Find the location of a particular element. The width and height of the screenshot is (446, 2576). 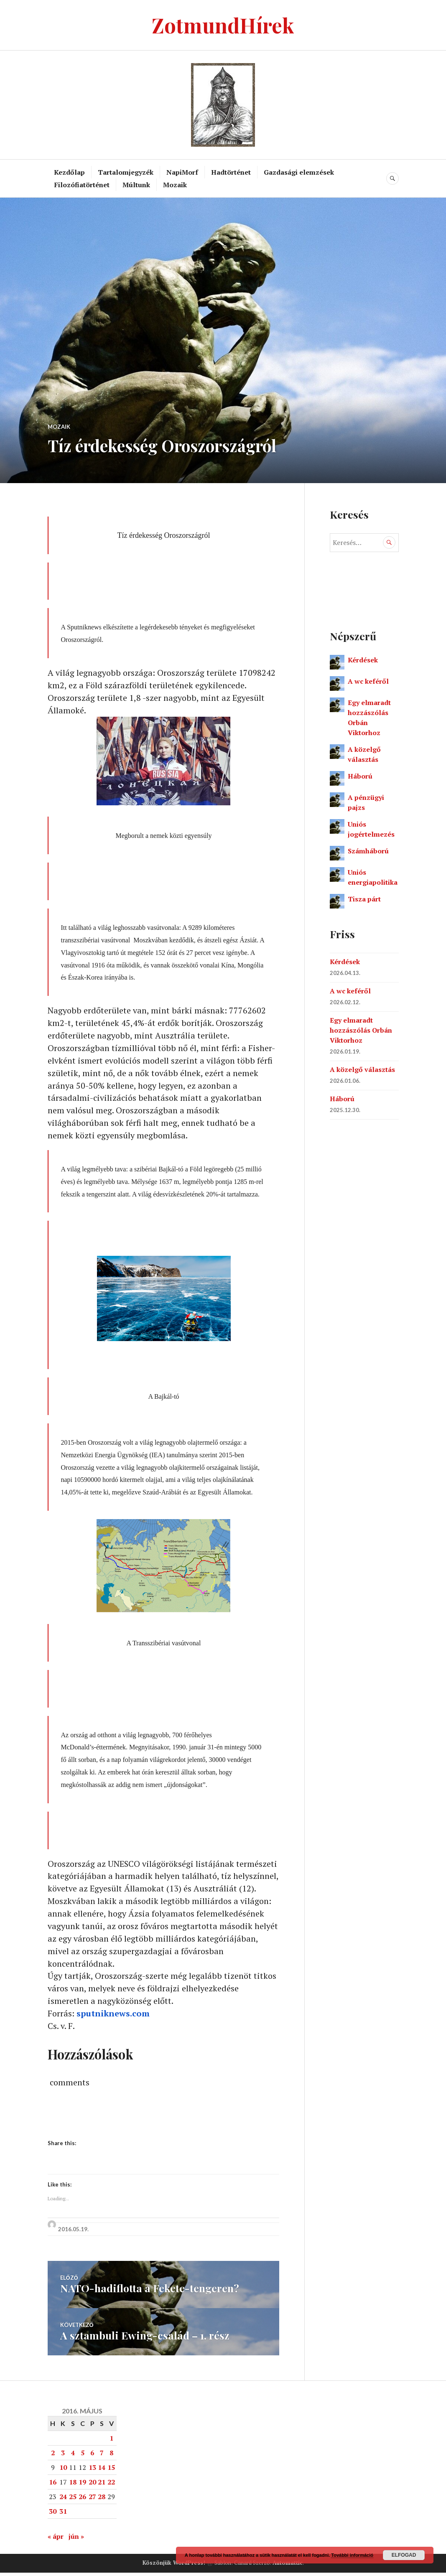

Tartalomjegyzék is located at coordinates (125, 172).